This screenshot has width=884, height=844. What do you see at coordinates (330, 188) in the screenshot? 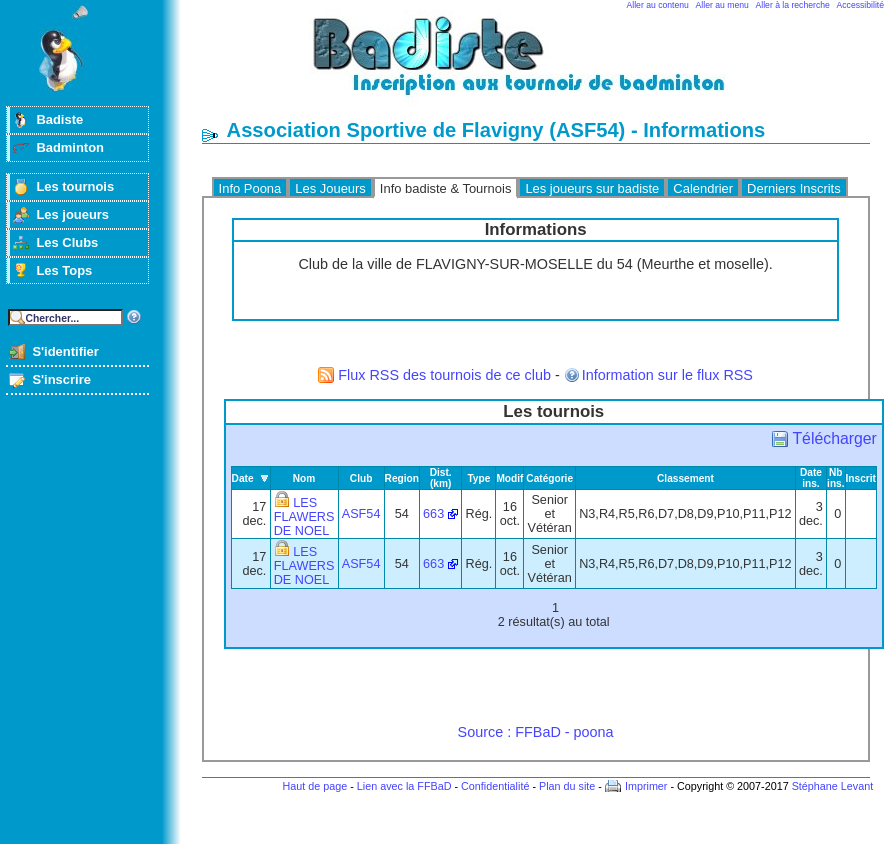
I see `Les Joueurs` at bounding box center [330, 188].